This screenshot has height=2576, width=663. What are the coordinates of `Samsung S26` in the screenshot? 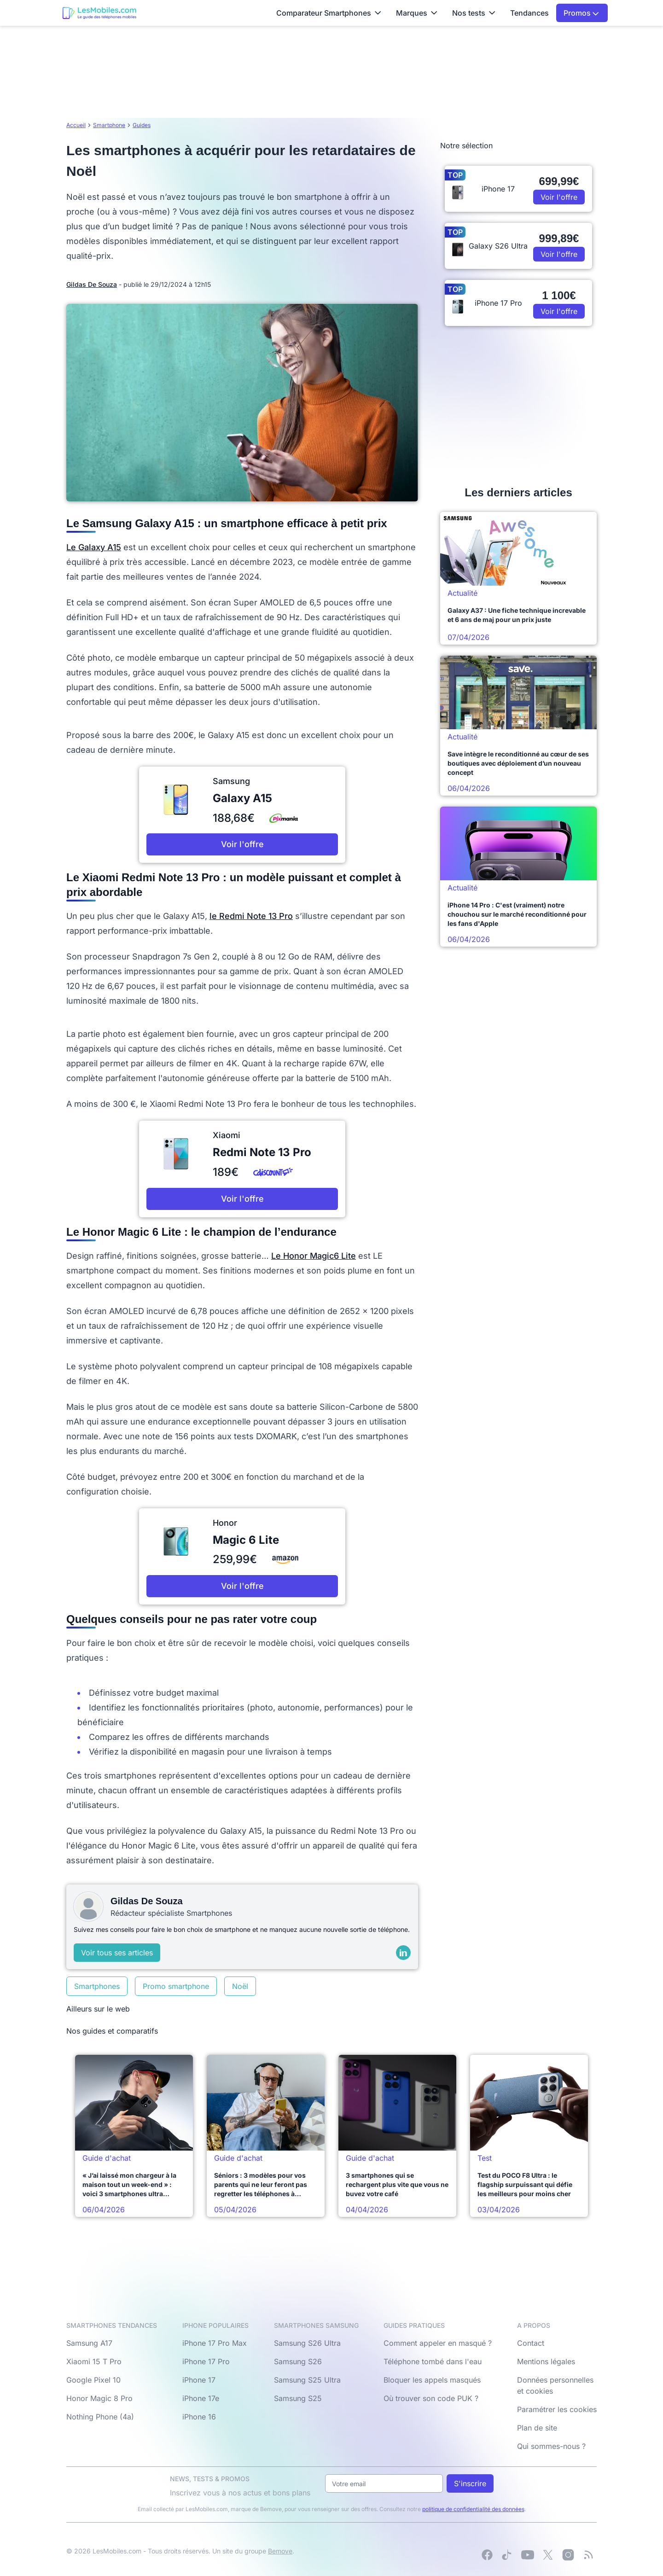 It's located at (298, 2361).